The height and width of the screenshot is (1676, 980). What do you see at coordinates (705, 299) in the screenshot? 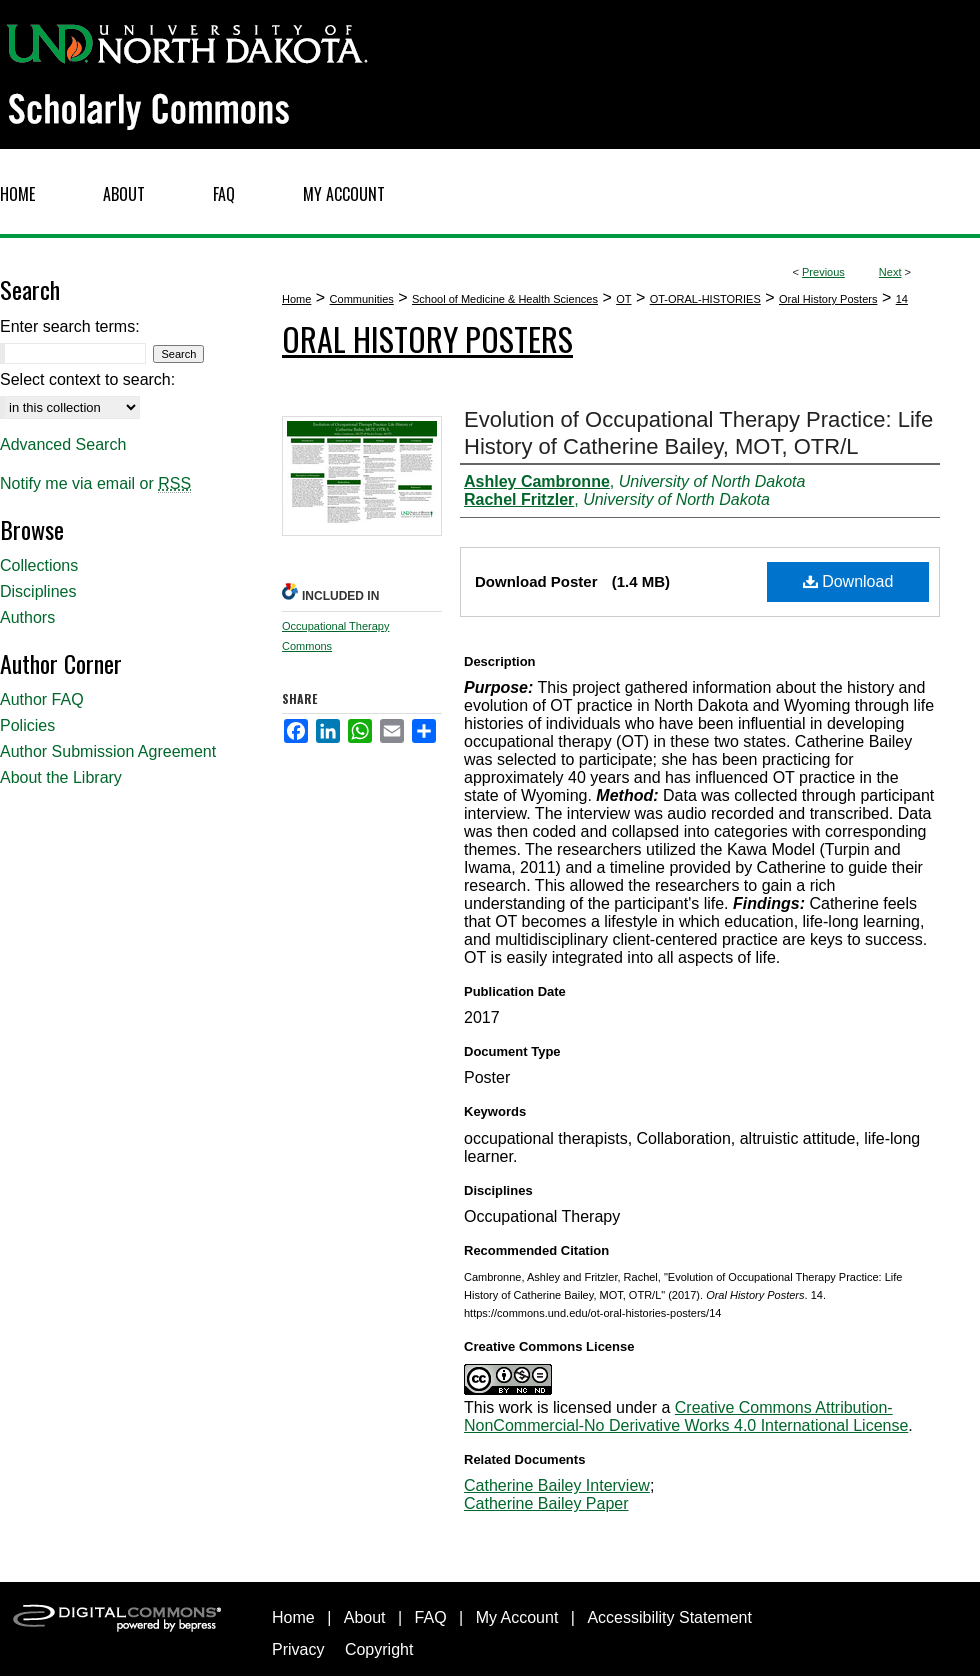
I see `OT-ORAL-HISTORIES` at bounding box center [705, 299].